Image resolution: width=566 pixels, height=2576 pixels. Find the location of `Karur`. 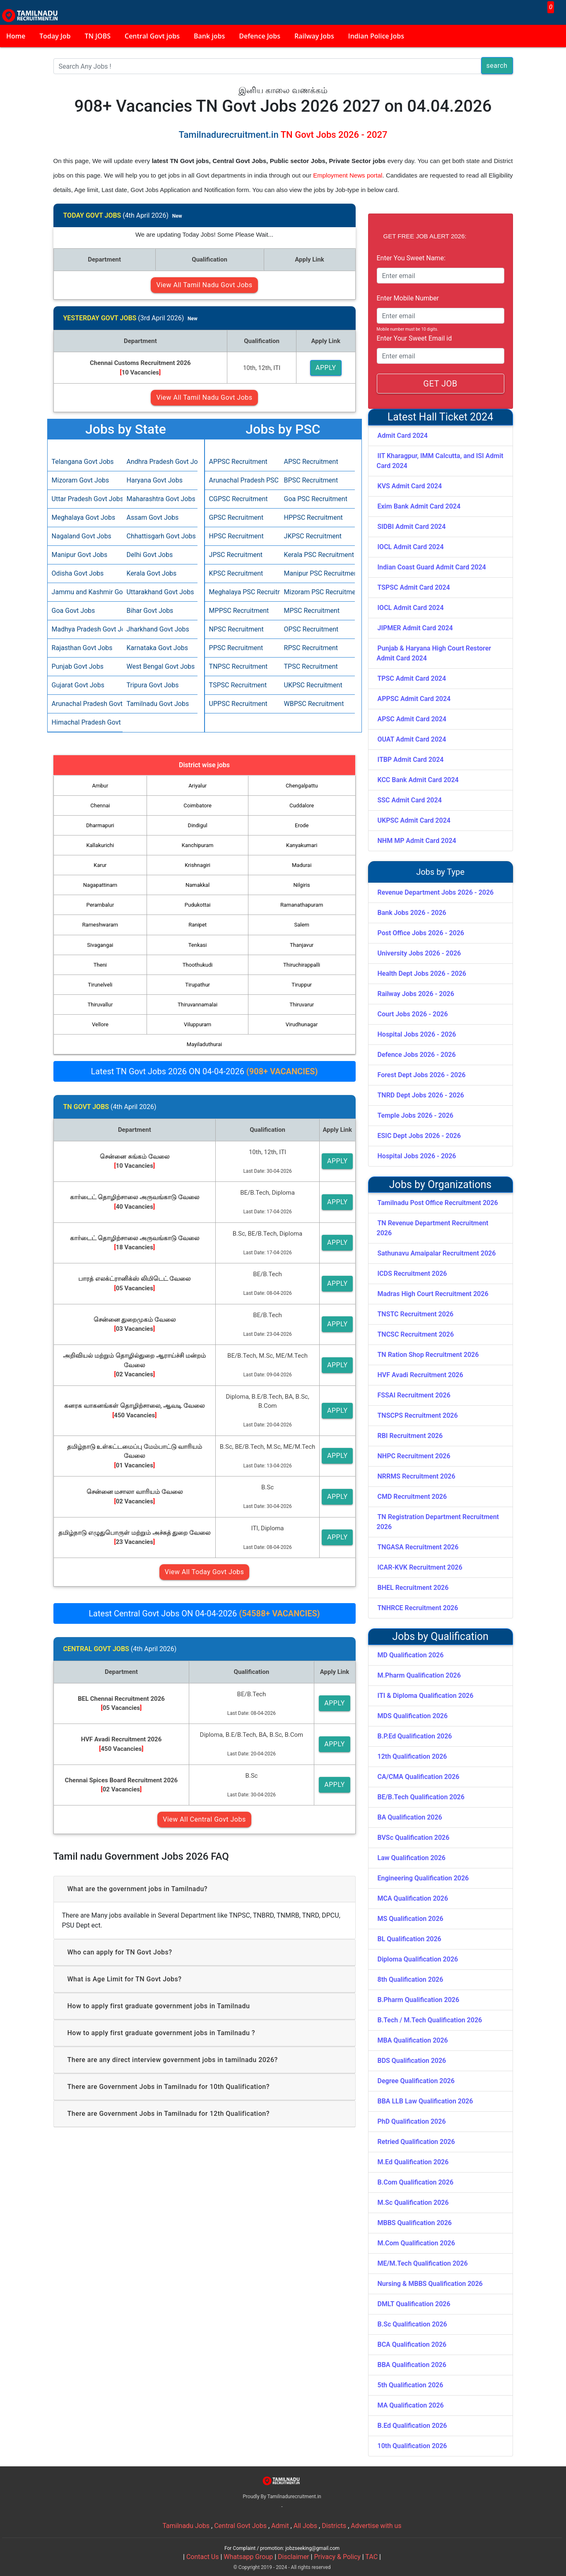

Karur is located at coordinates (100, 865).